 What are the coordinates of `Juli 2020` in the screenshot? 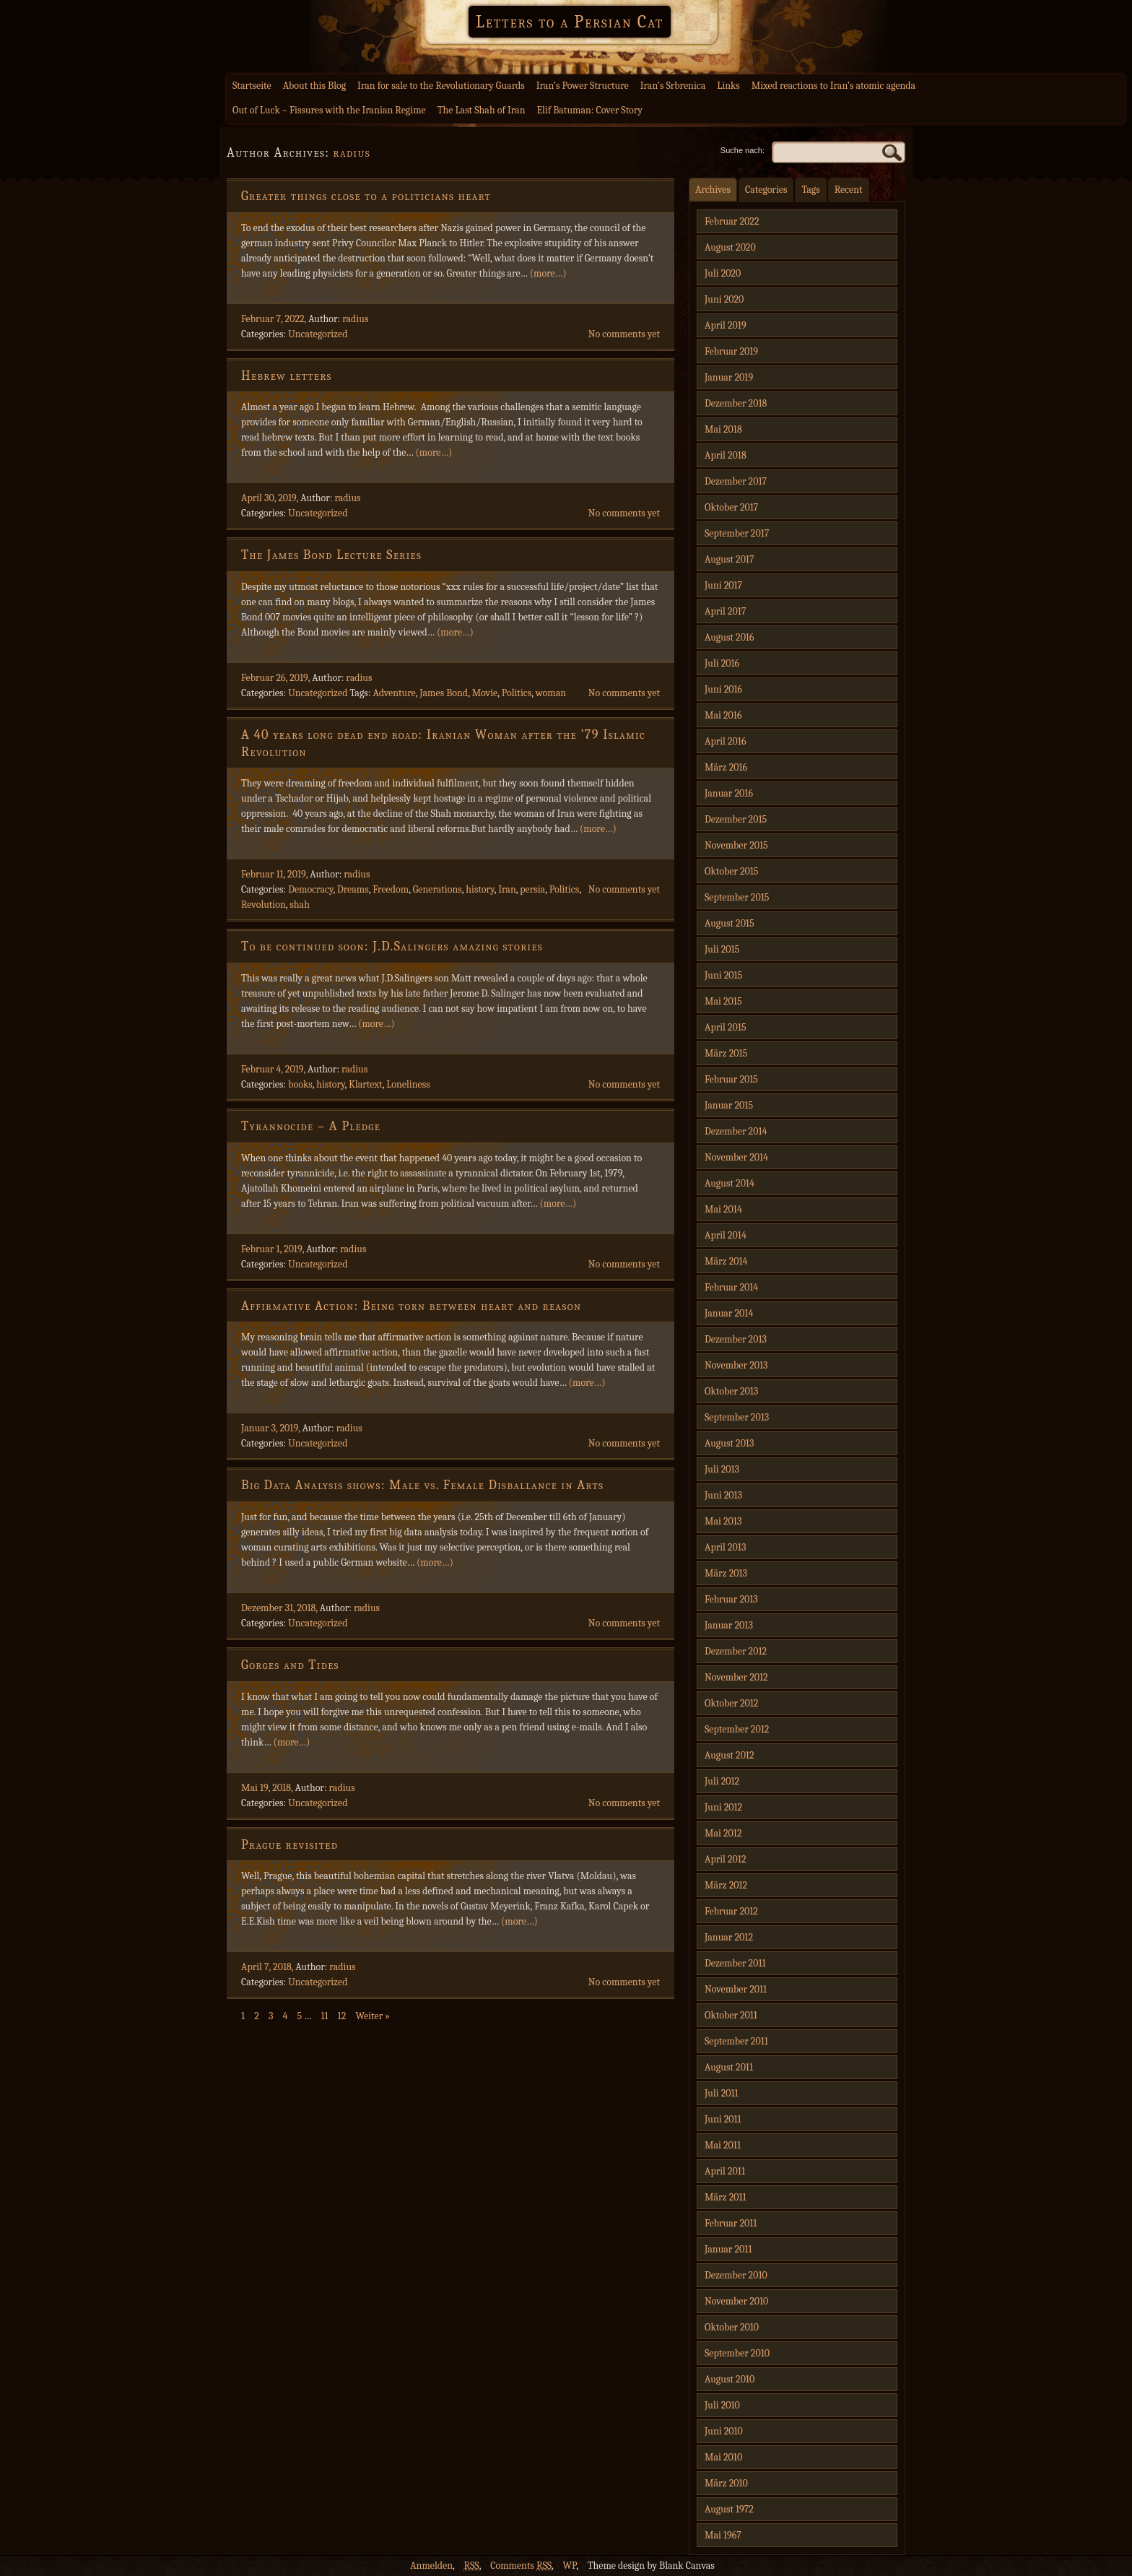 It's located at (723, 273).